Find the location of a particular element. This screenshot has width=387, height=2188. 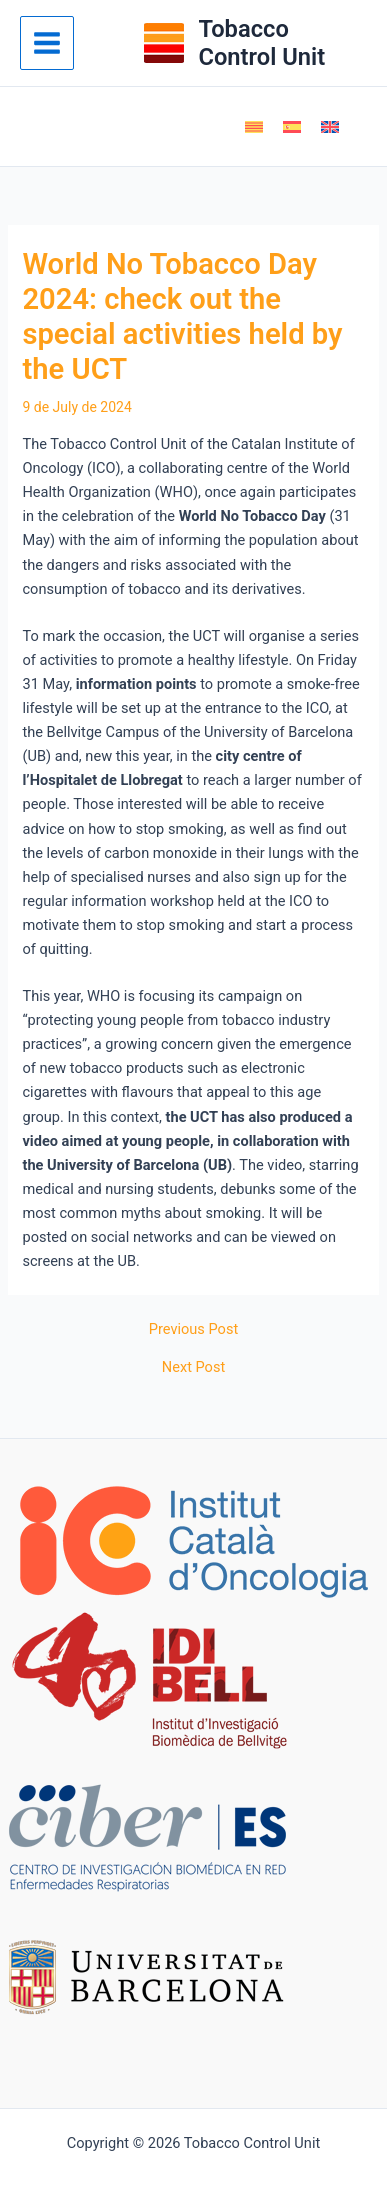

Previous Post is located at coordinates (193, 1329).